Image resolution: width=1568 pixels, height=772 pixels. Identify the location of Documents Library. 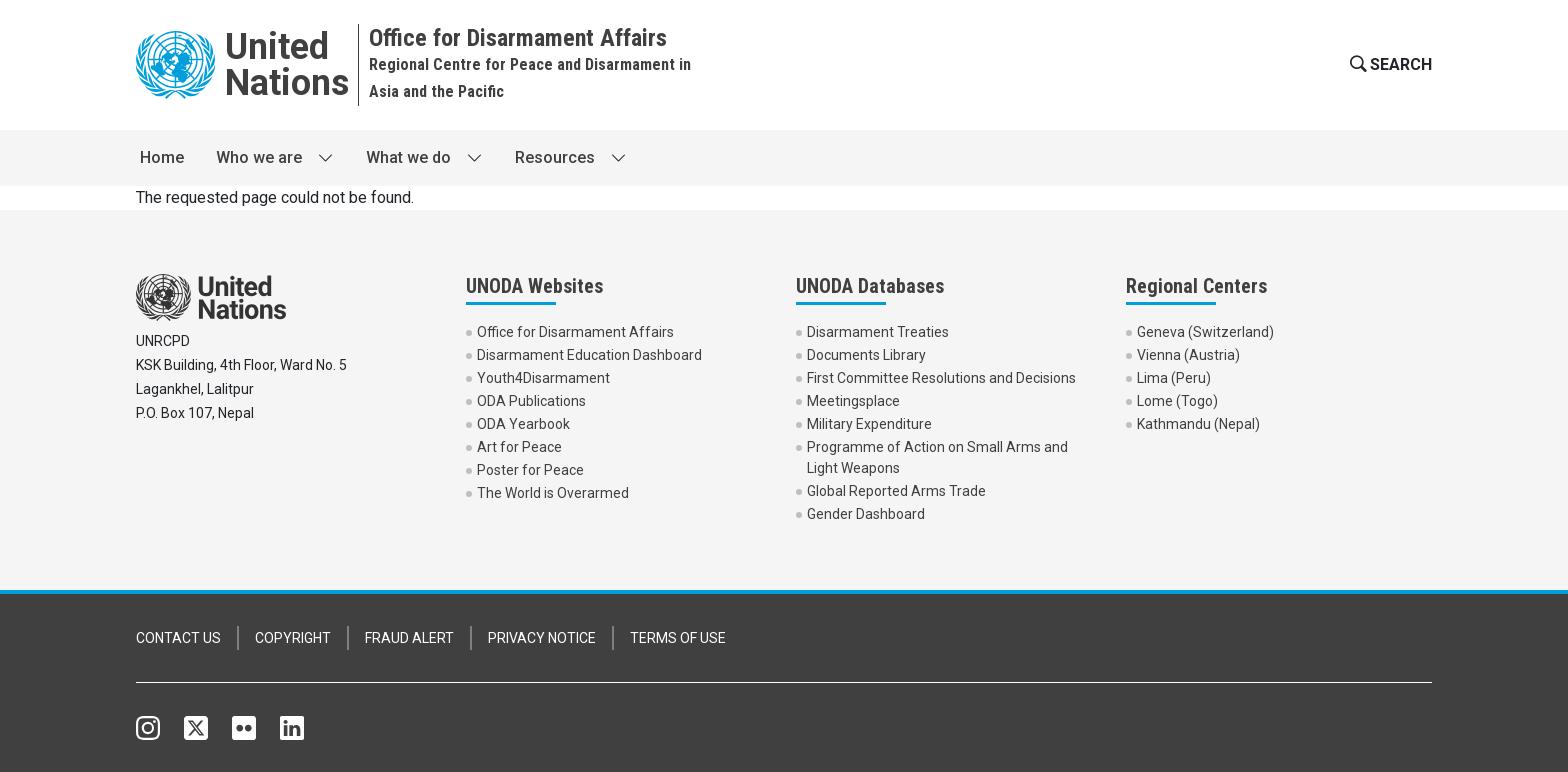
(866, 355).